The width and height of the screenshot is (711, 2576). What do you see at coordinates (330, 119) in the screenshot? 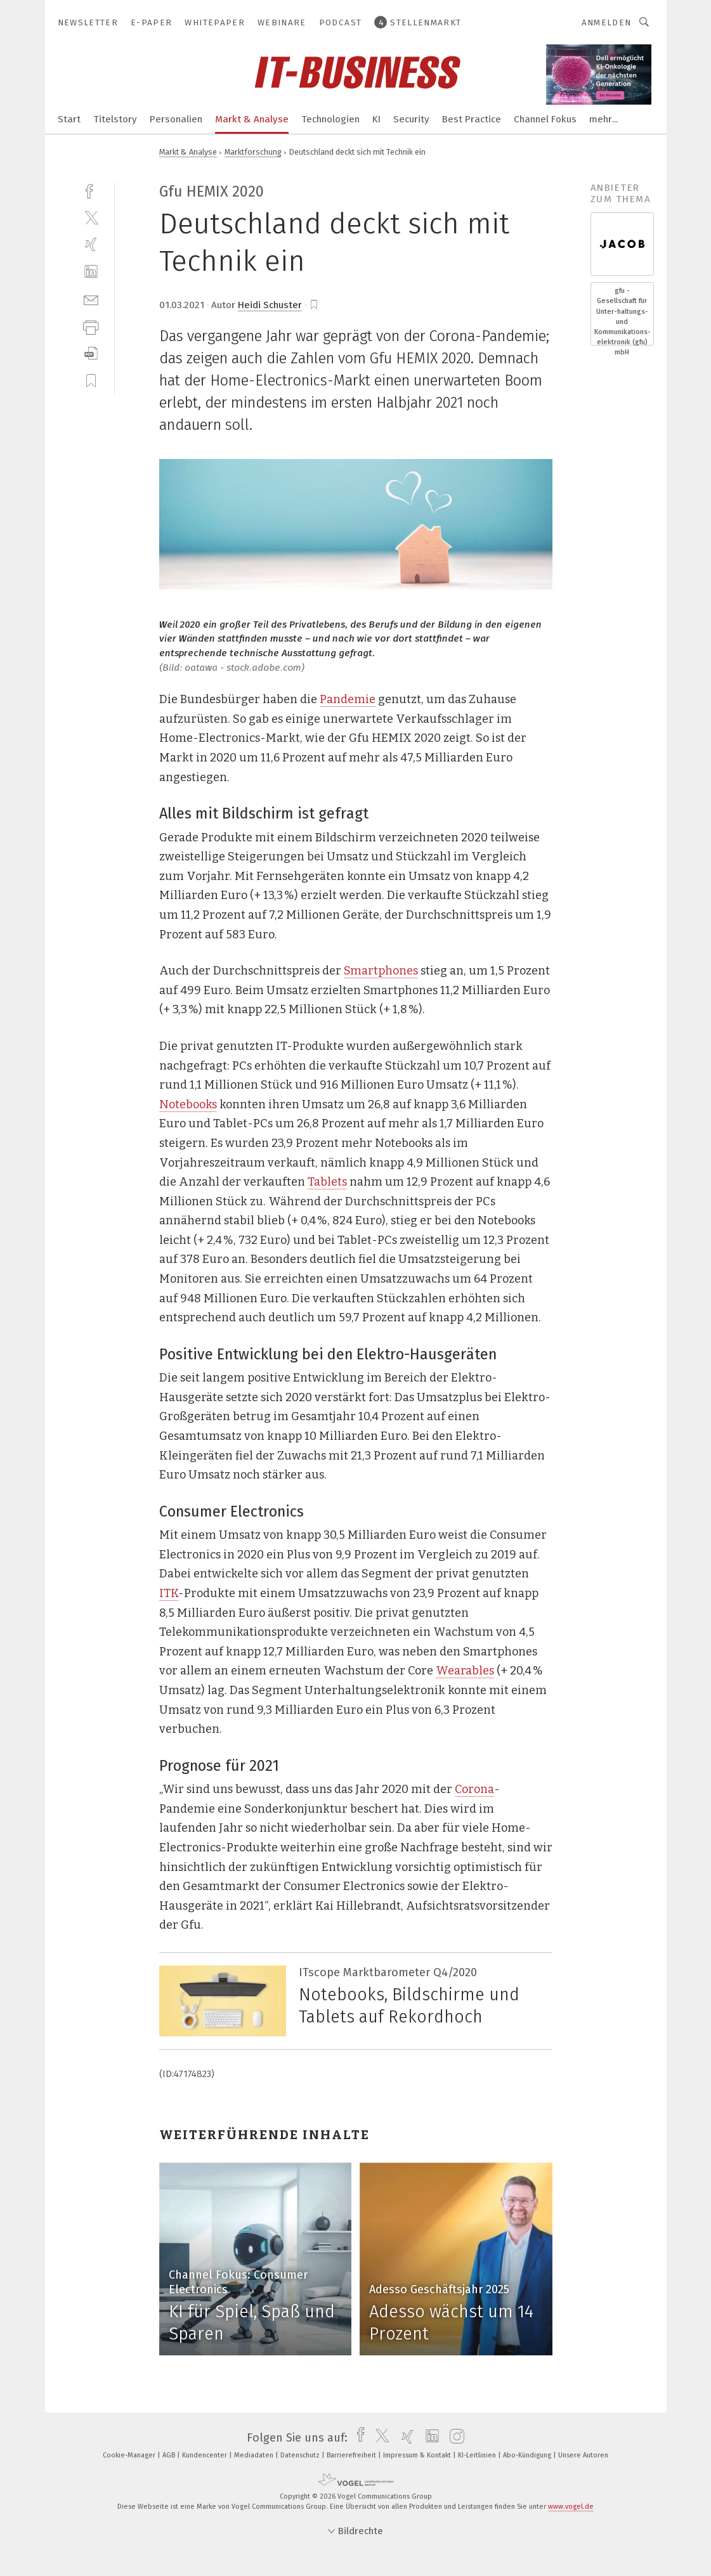
I see `Technologien` at bounding box center [330, 119].